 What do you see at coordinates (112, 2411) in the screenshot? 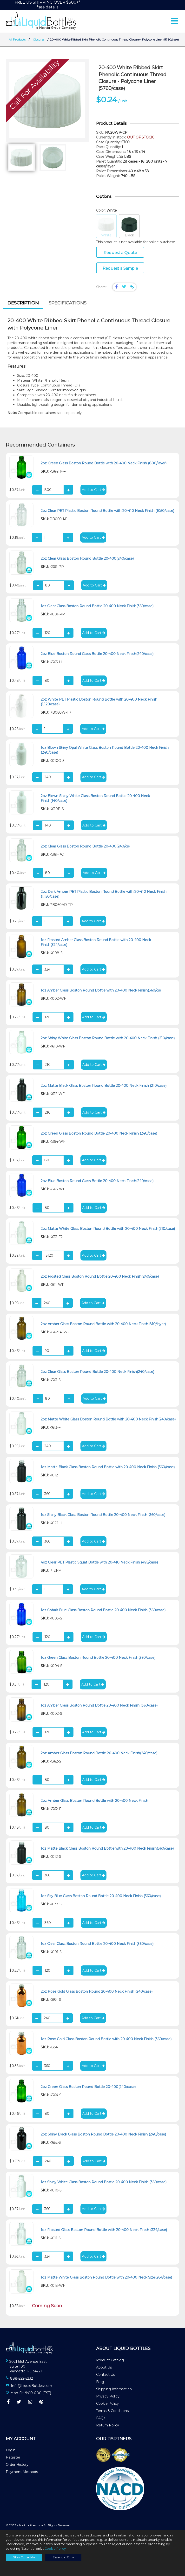
I see `Terms & Conditions` at bounding box center [112, 2411].